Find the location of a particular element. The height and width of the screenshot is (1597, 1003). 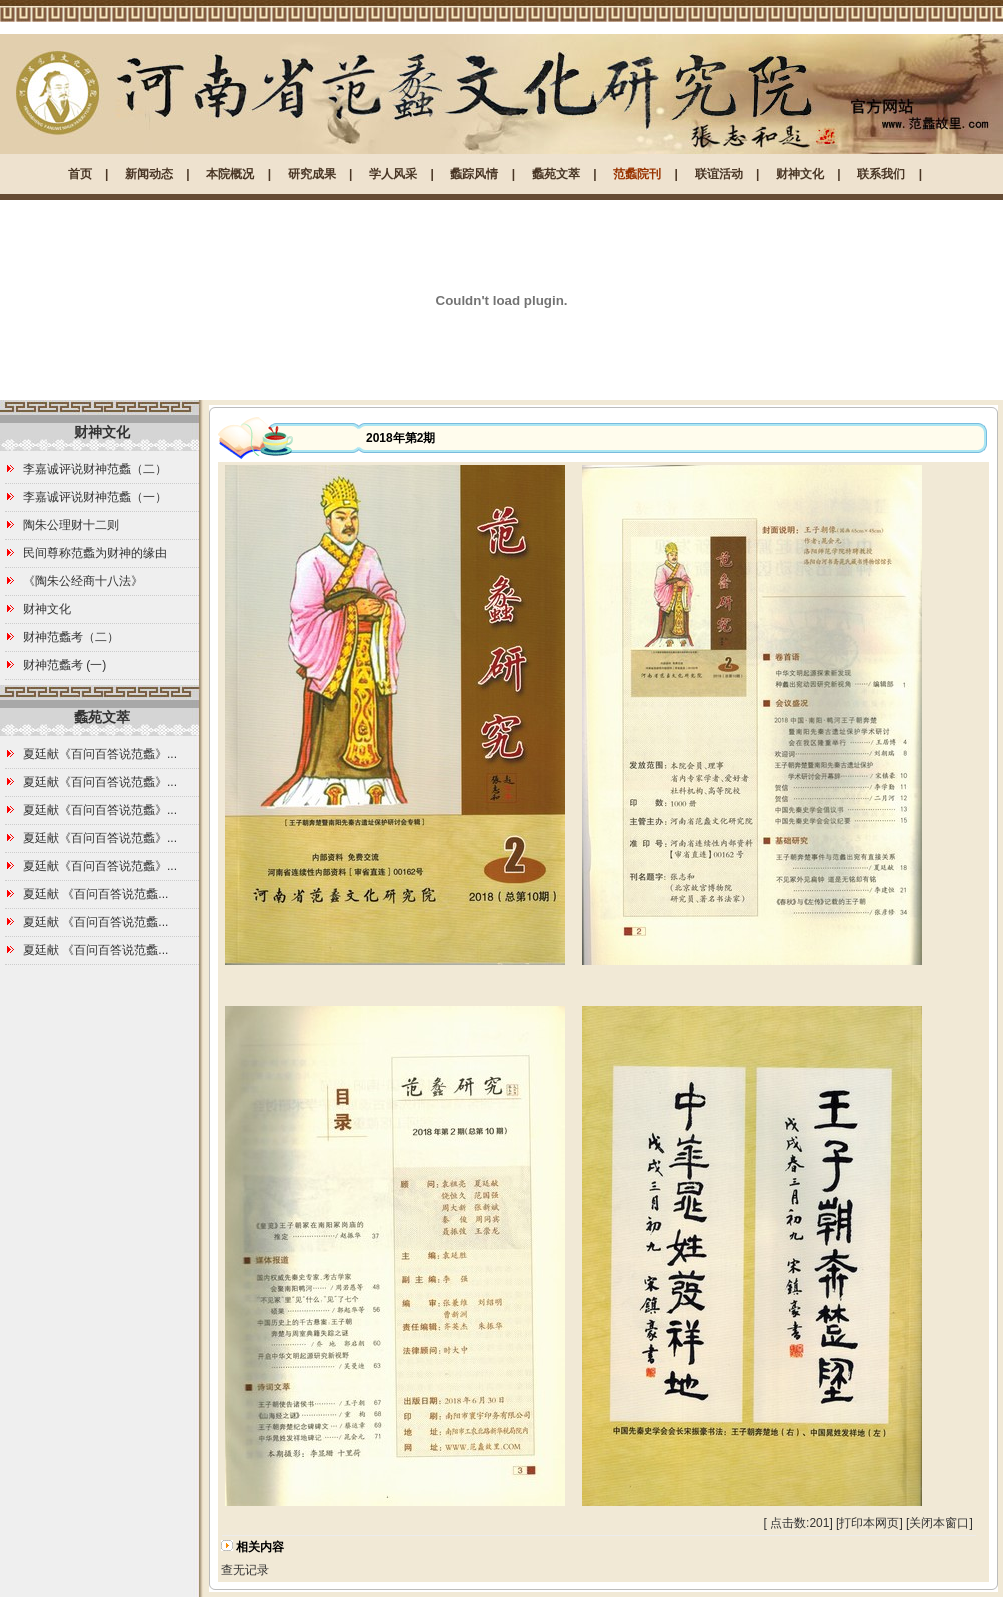

本院概况 is located at coordinates (230, 174).